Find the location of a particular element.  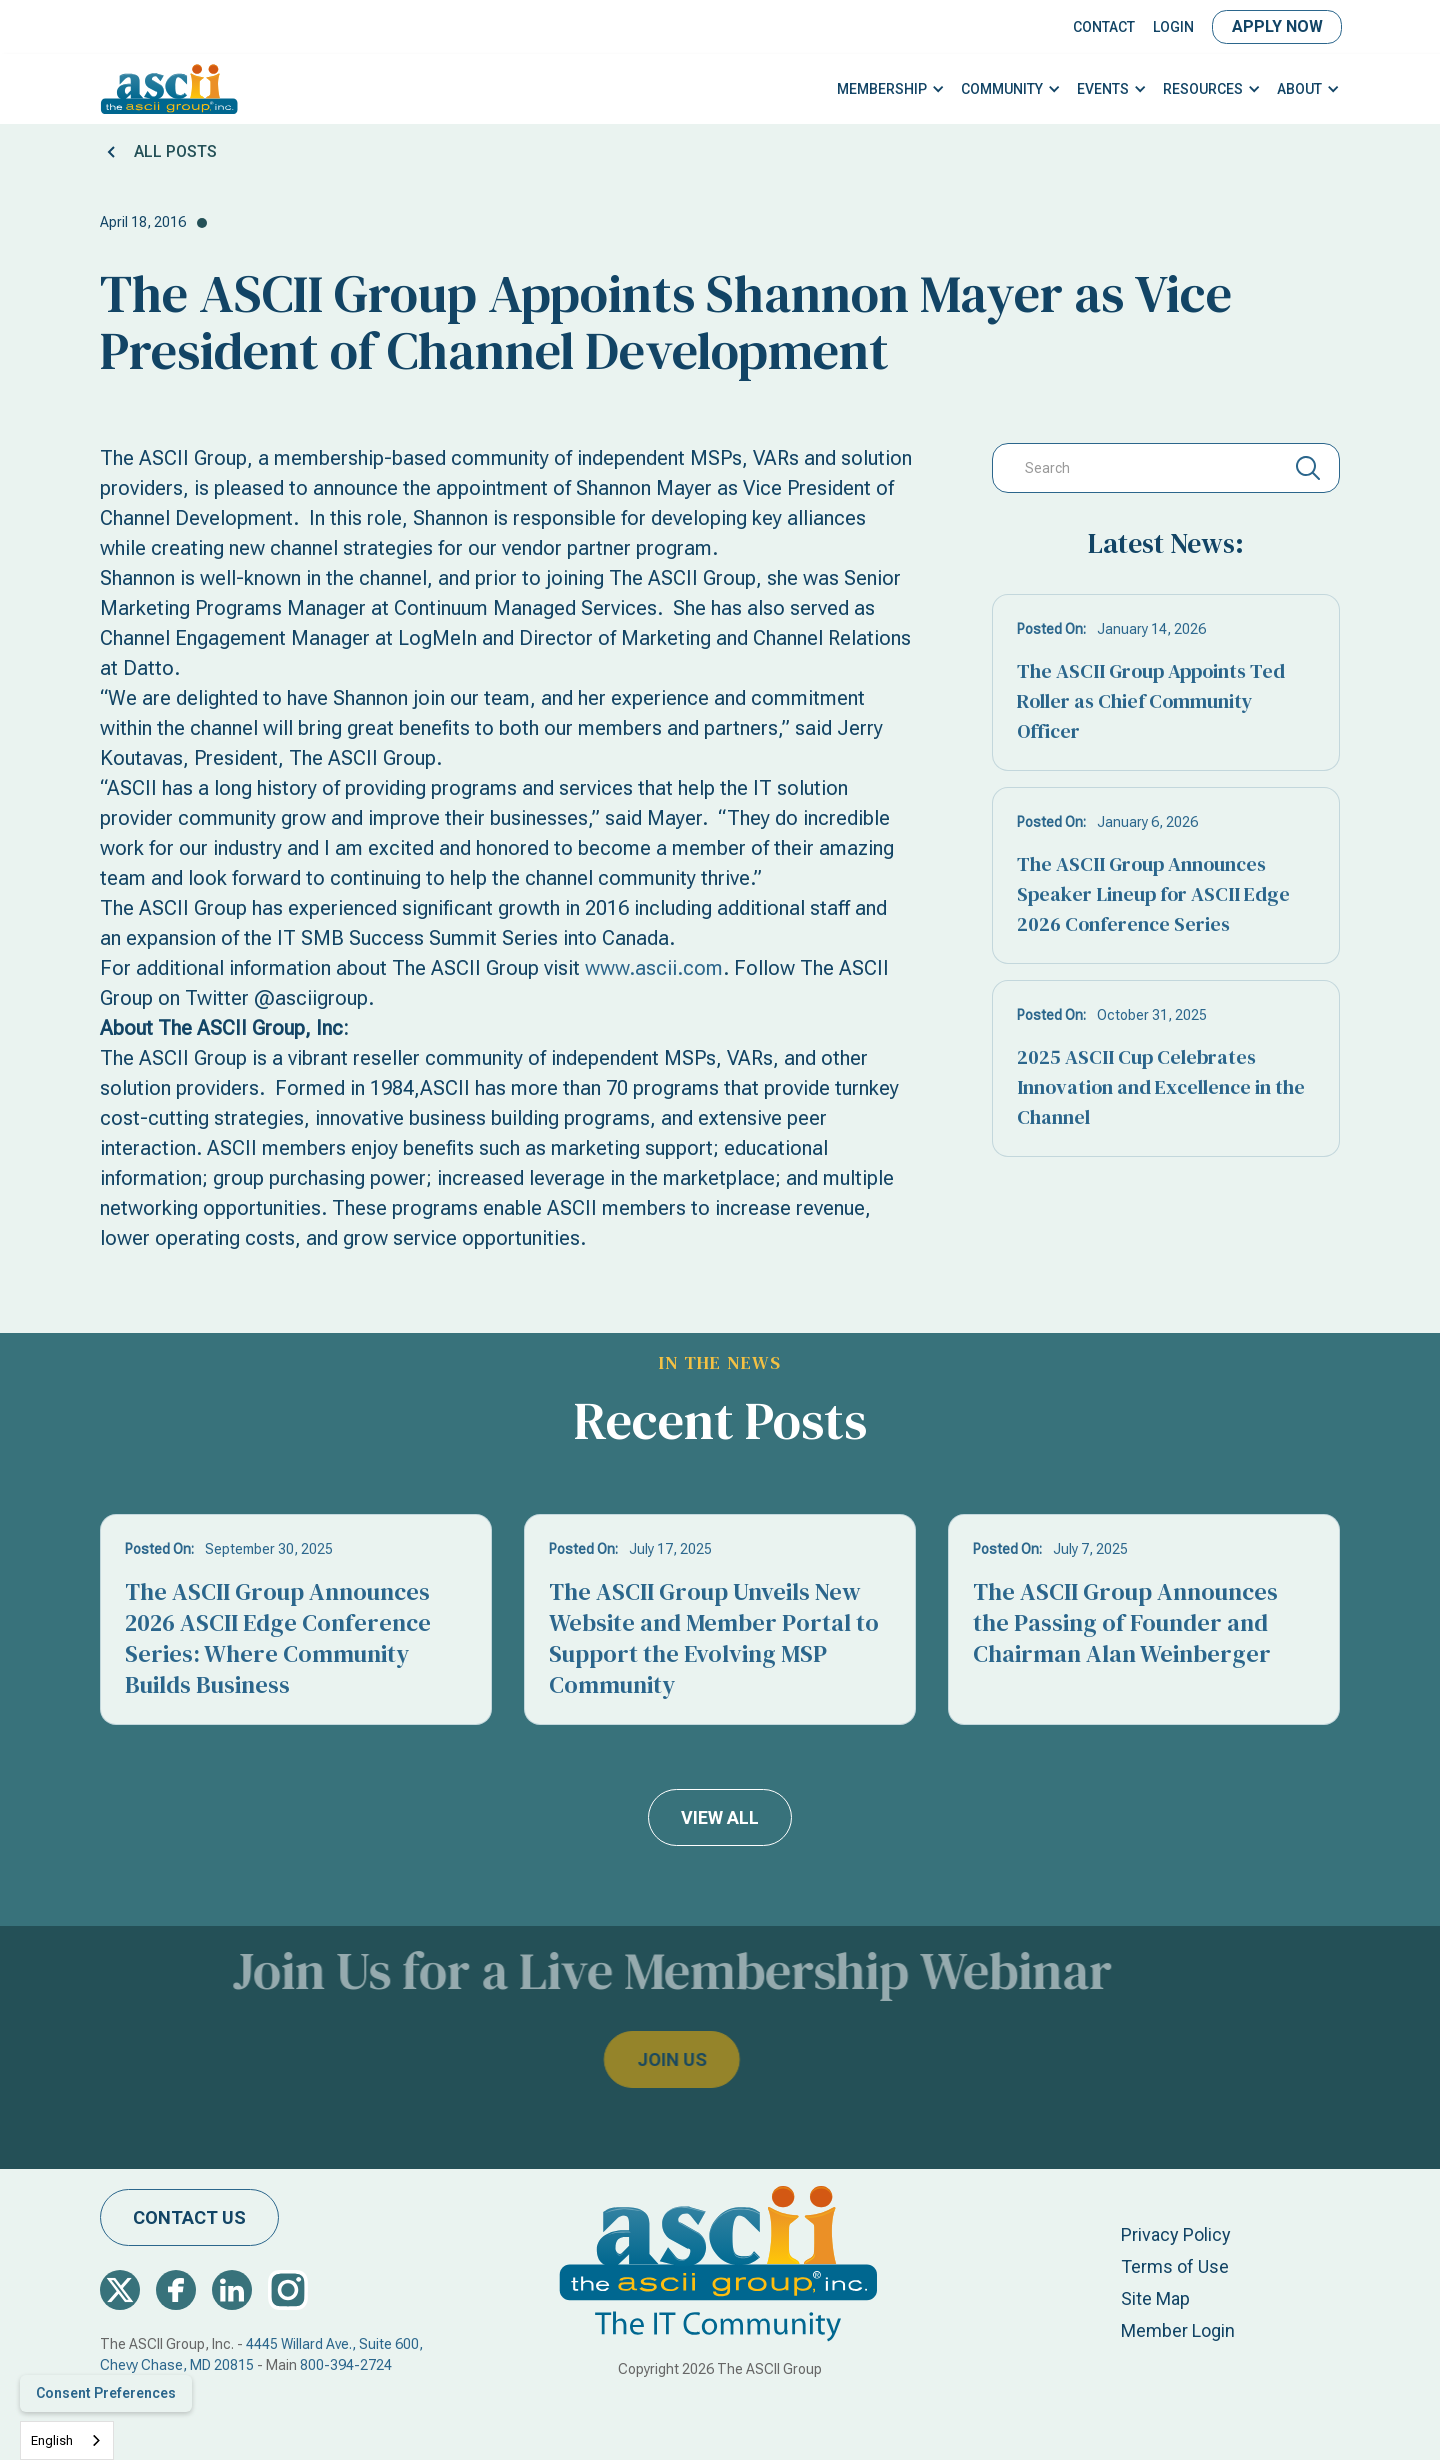

[button] is located at coordinates (891, 89).